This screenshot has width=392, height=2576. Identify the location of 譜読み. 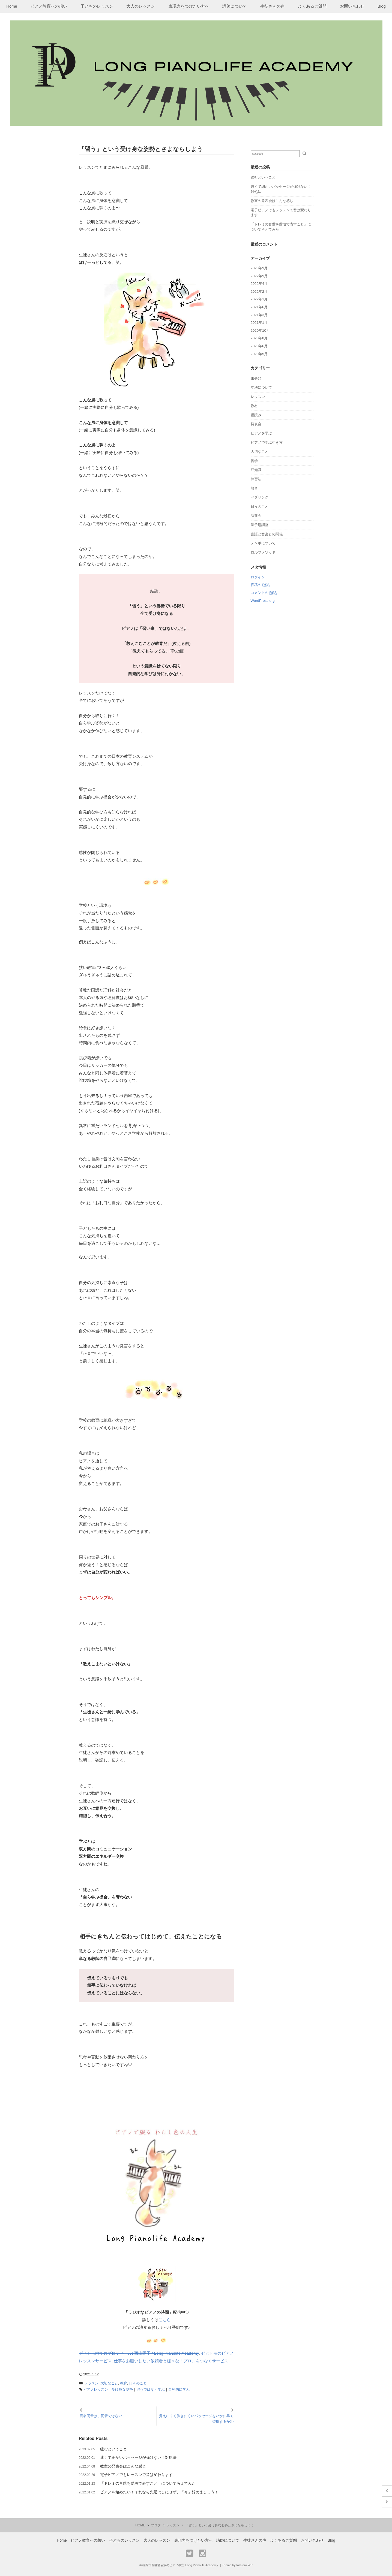
(256, 415).